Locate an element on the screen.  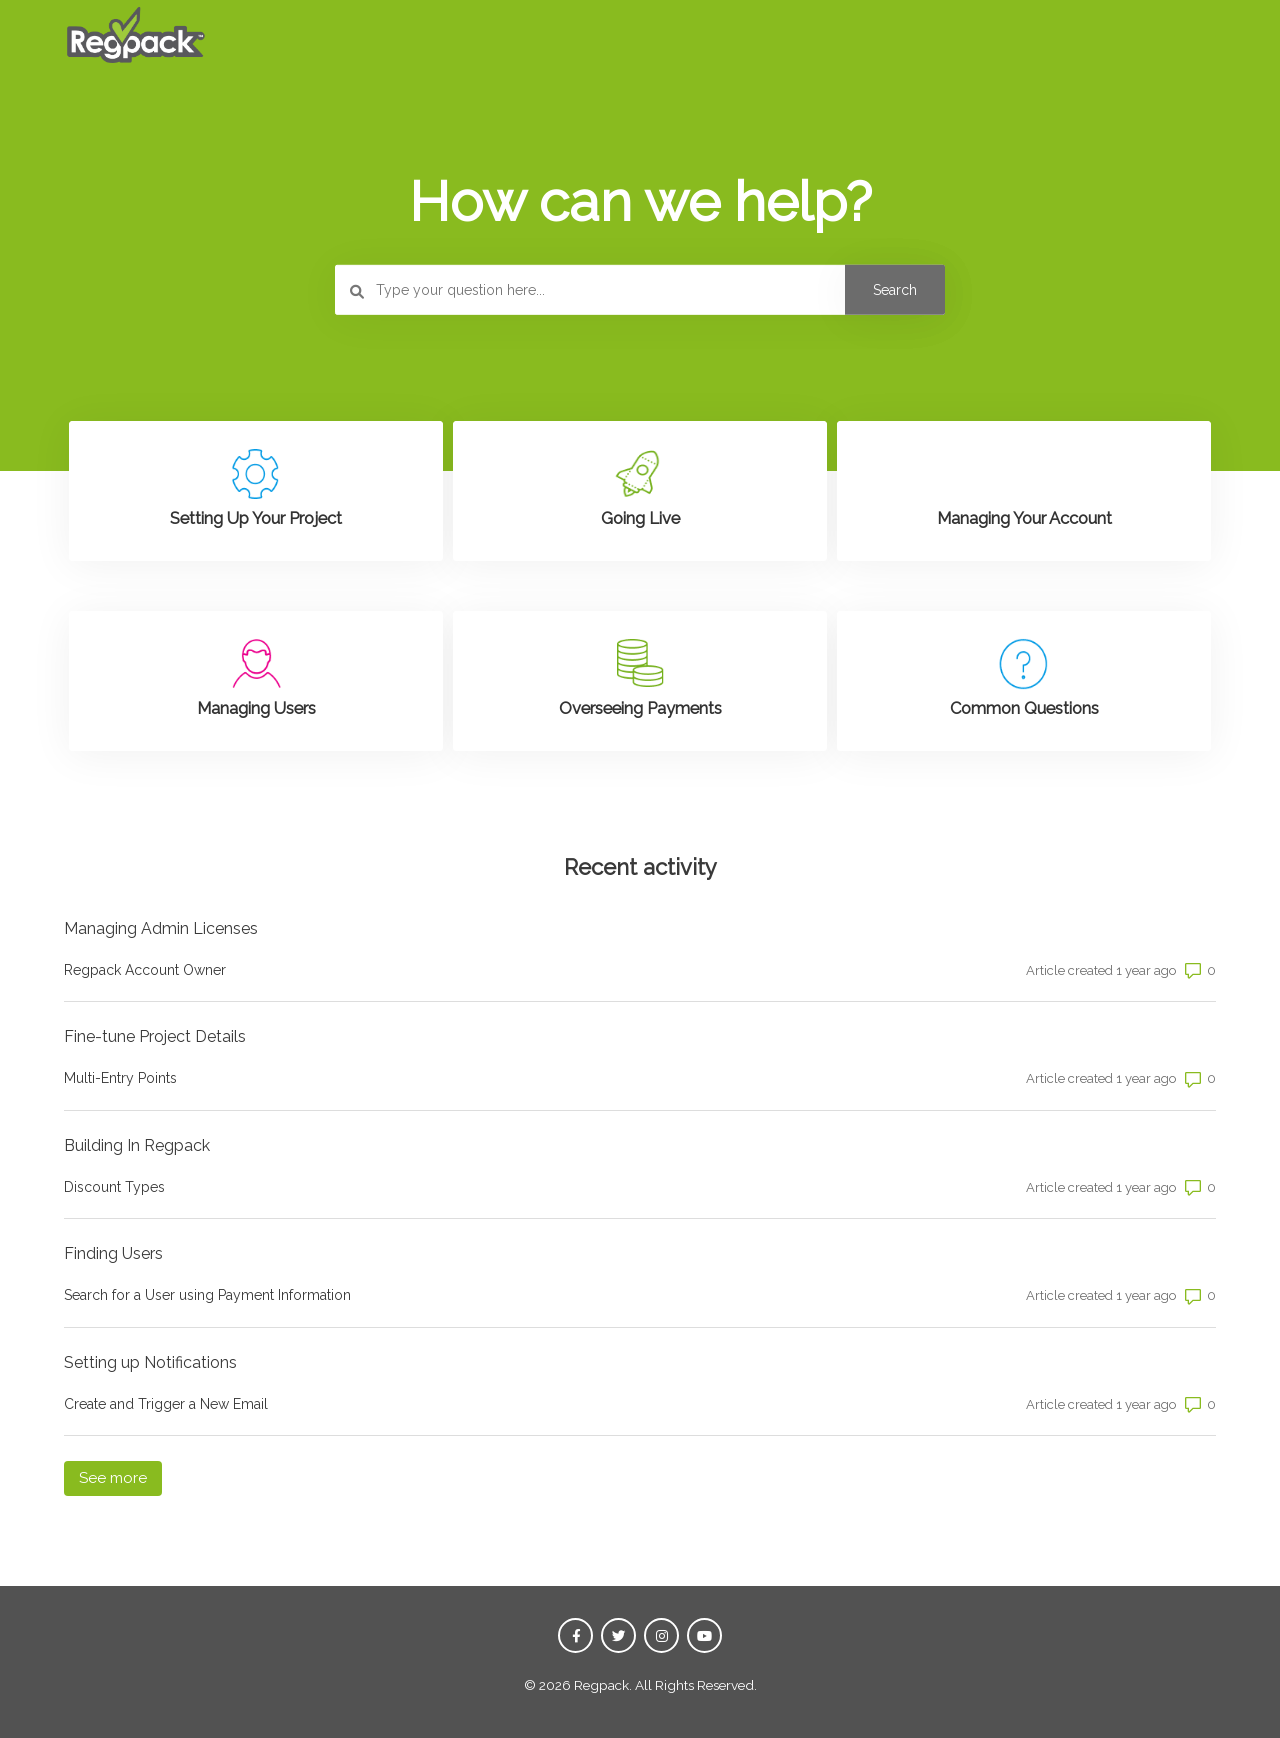
[Type your question here...] is located at coordinates (640, 290).